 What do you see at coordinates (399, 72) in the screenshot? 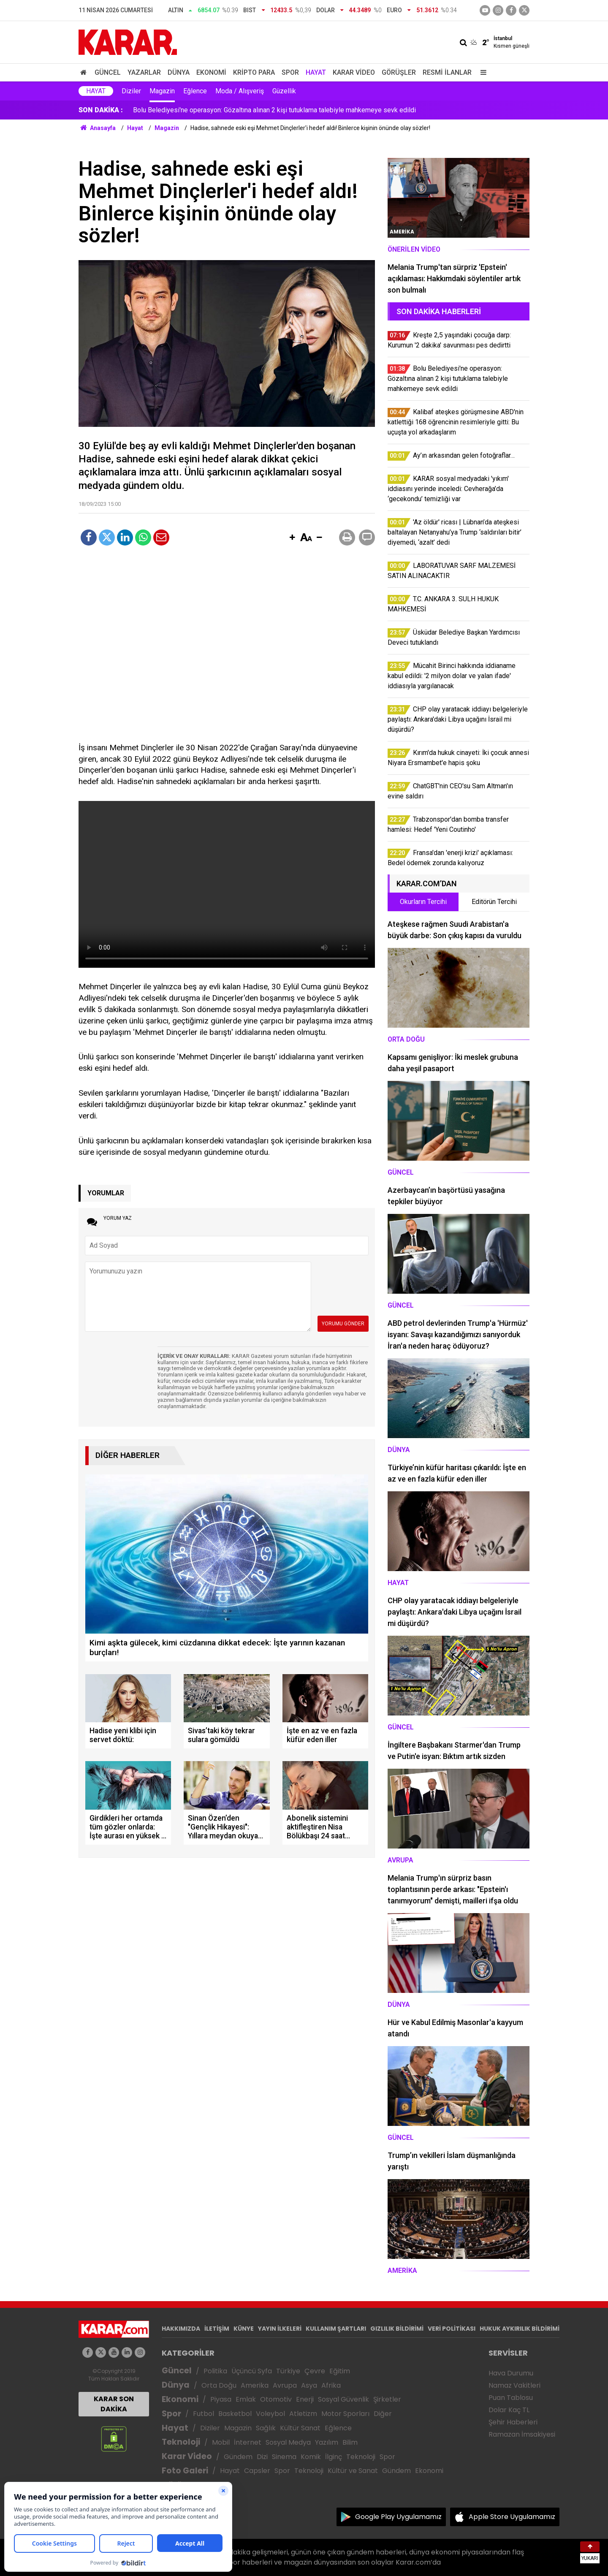
I see `Görüşler` at bounding box center [399, 72].